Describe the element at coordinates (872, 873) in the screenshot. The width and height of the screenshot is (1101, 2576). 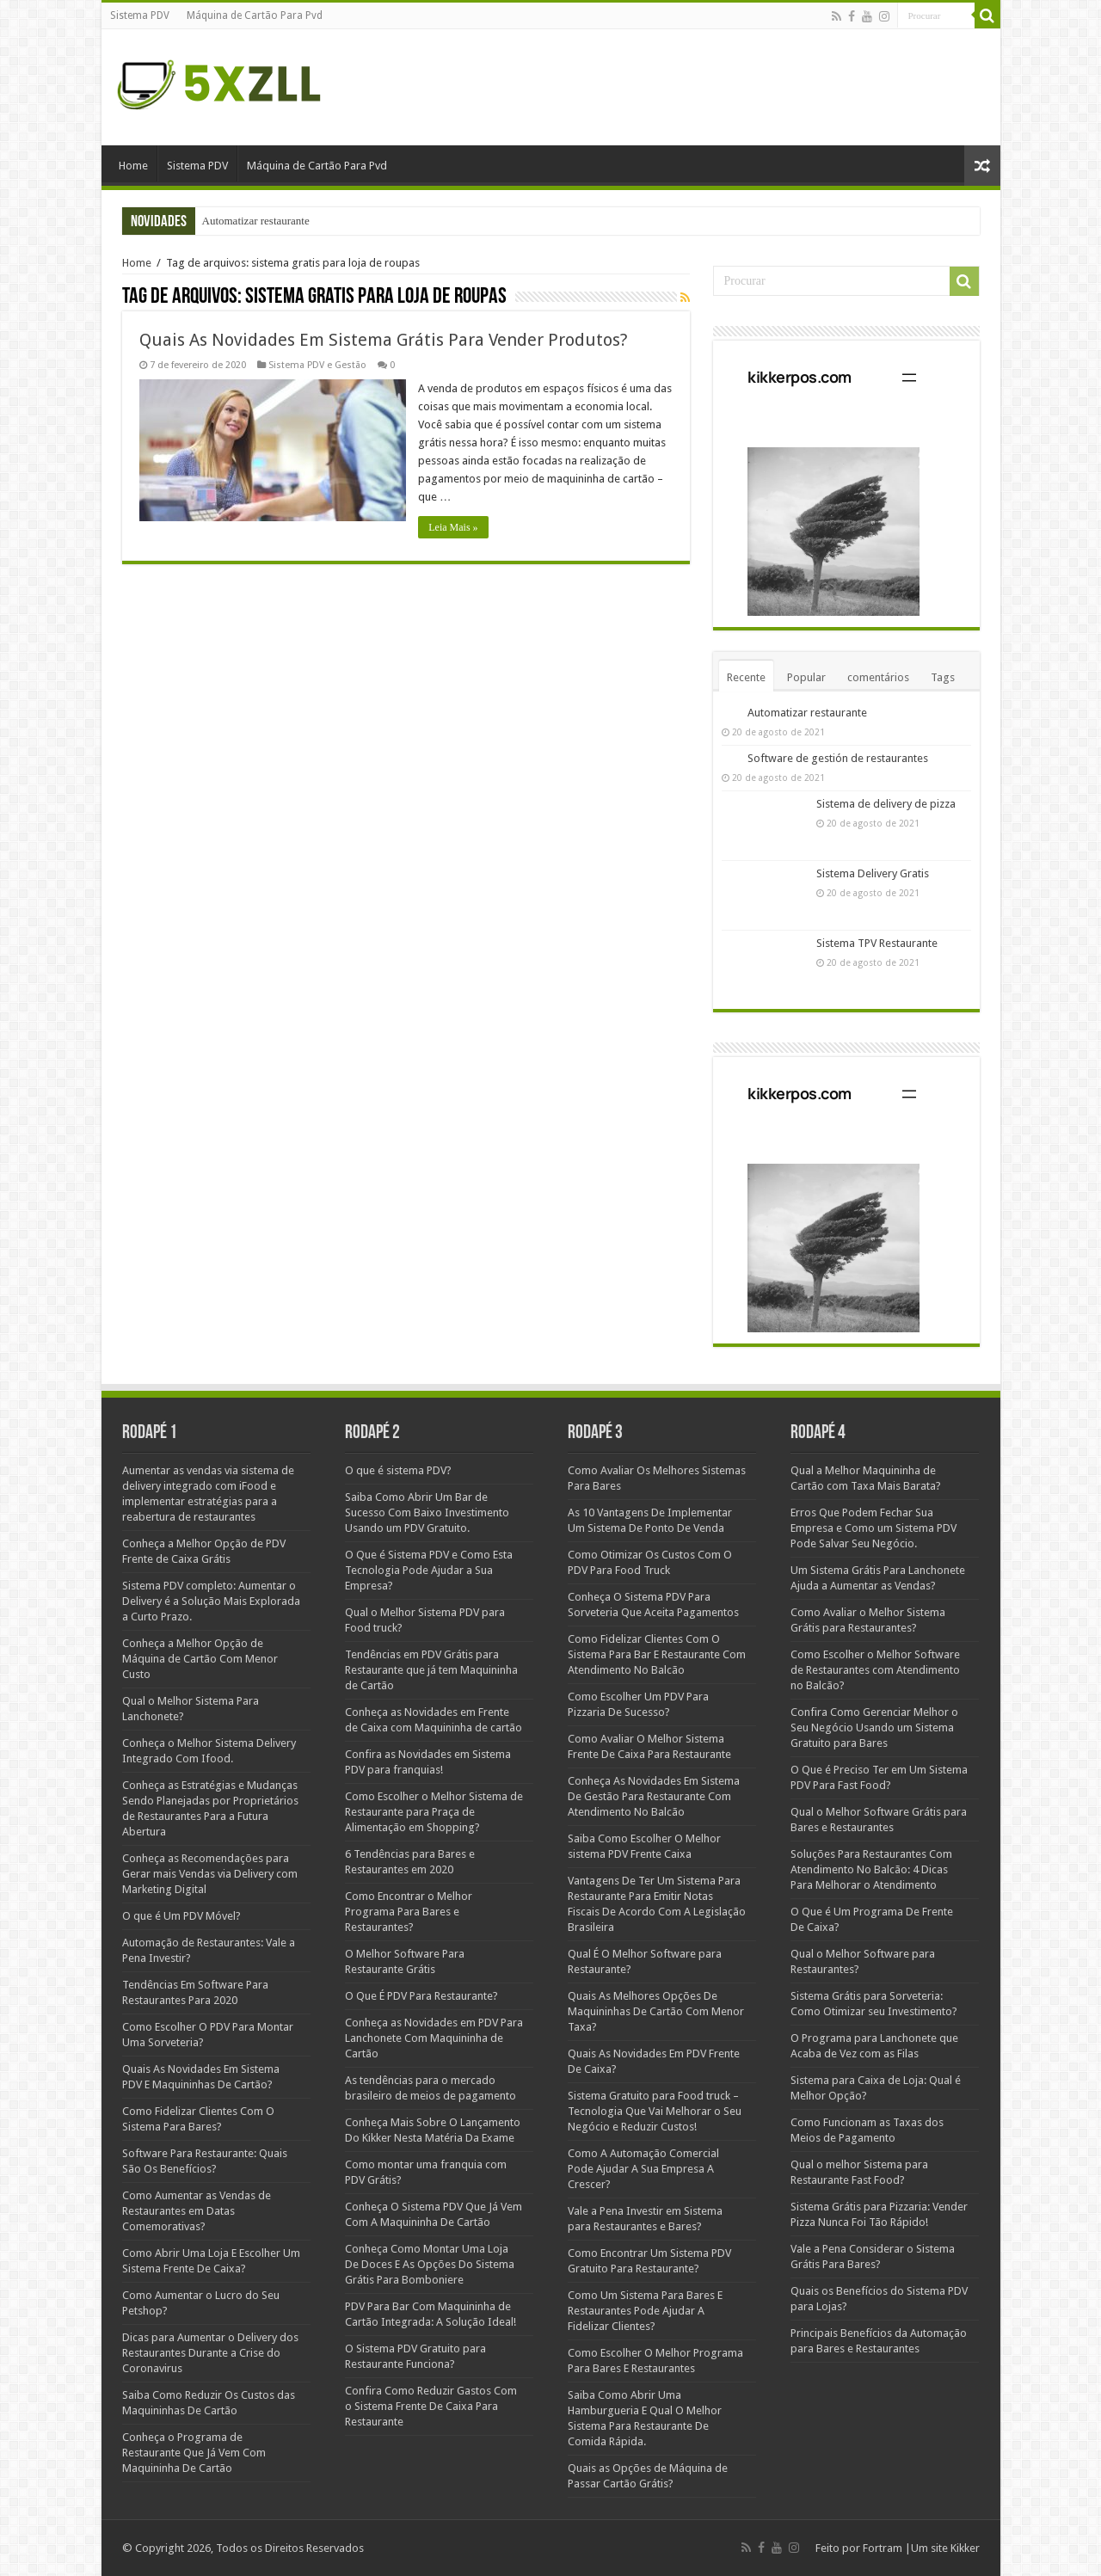
I see `Sistema Delivery Gratis` at that location.